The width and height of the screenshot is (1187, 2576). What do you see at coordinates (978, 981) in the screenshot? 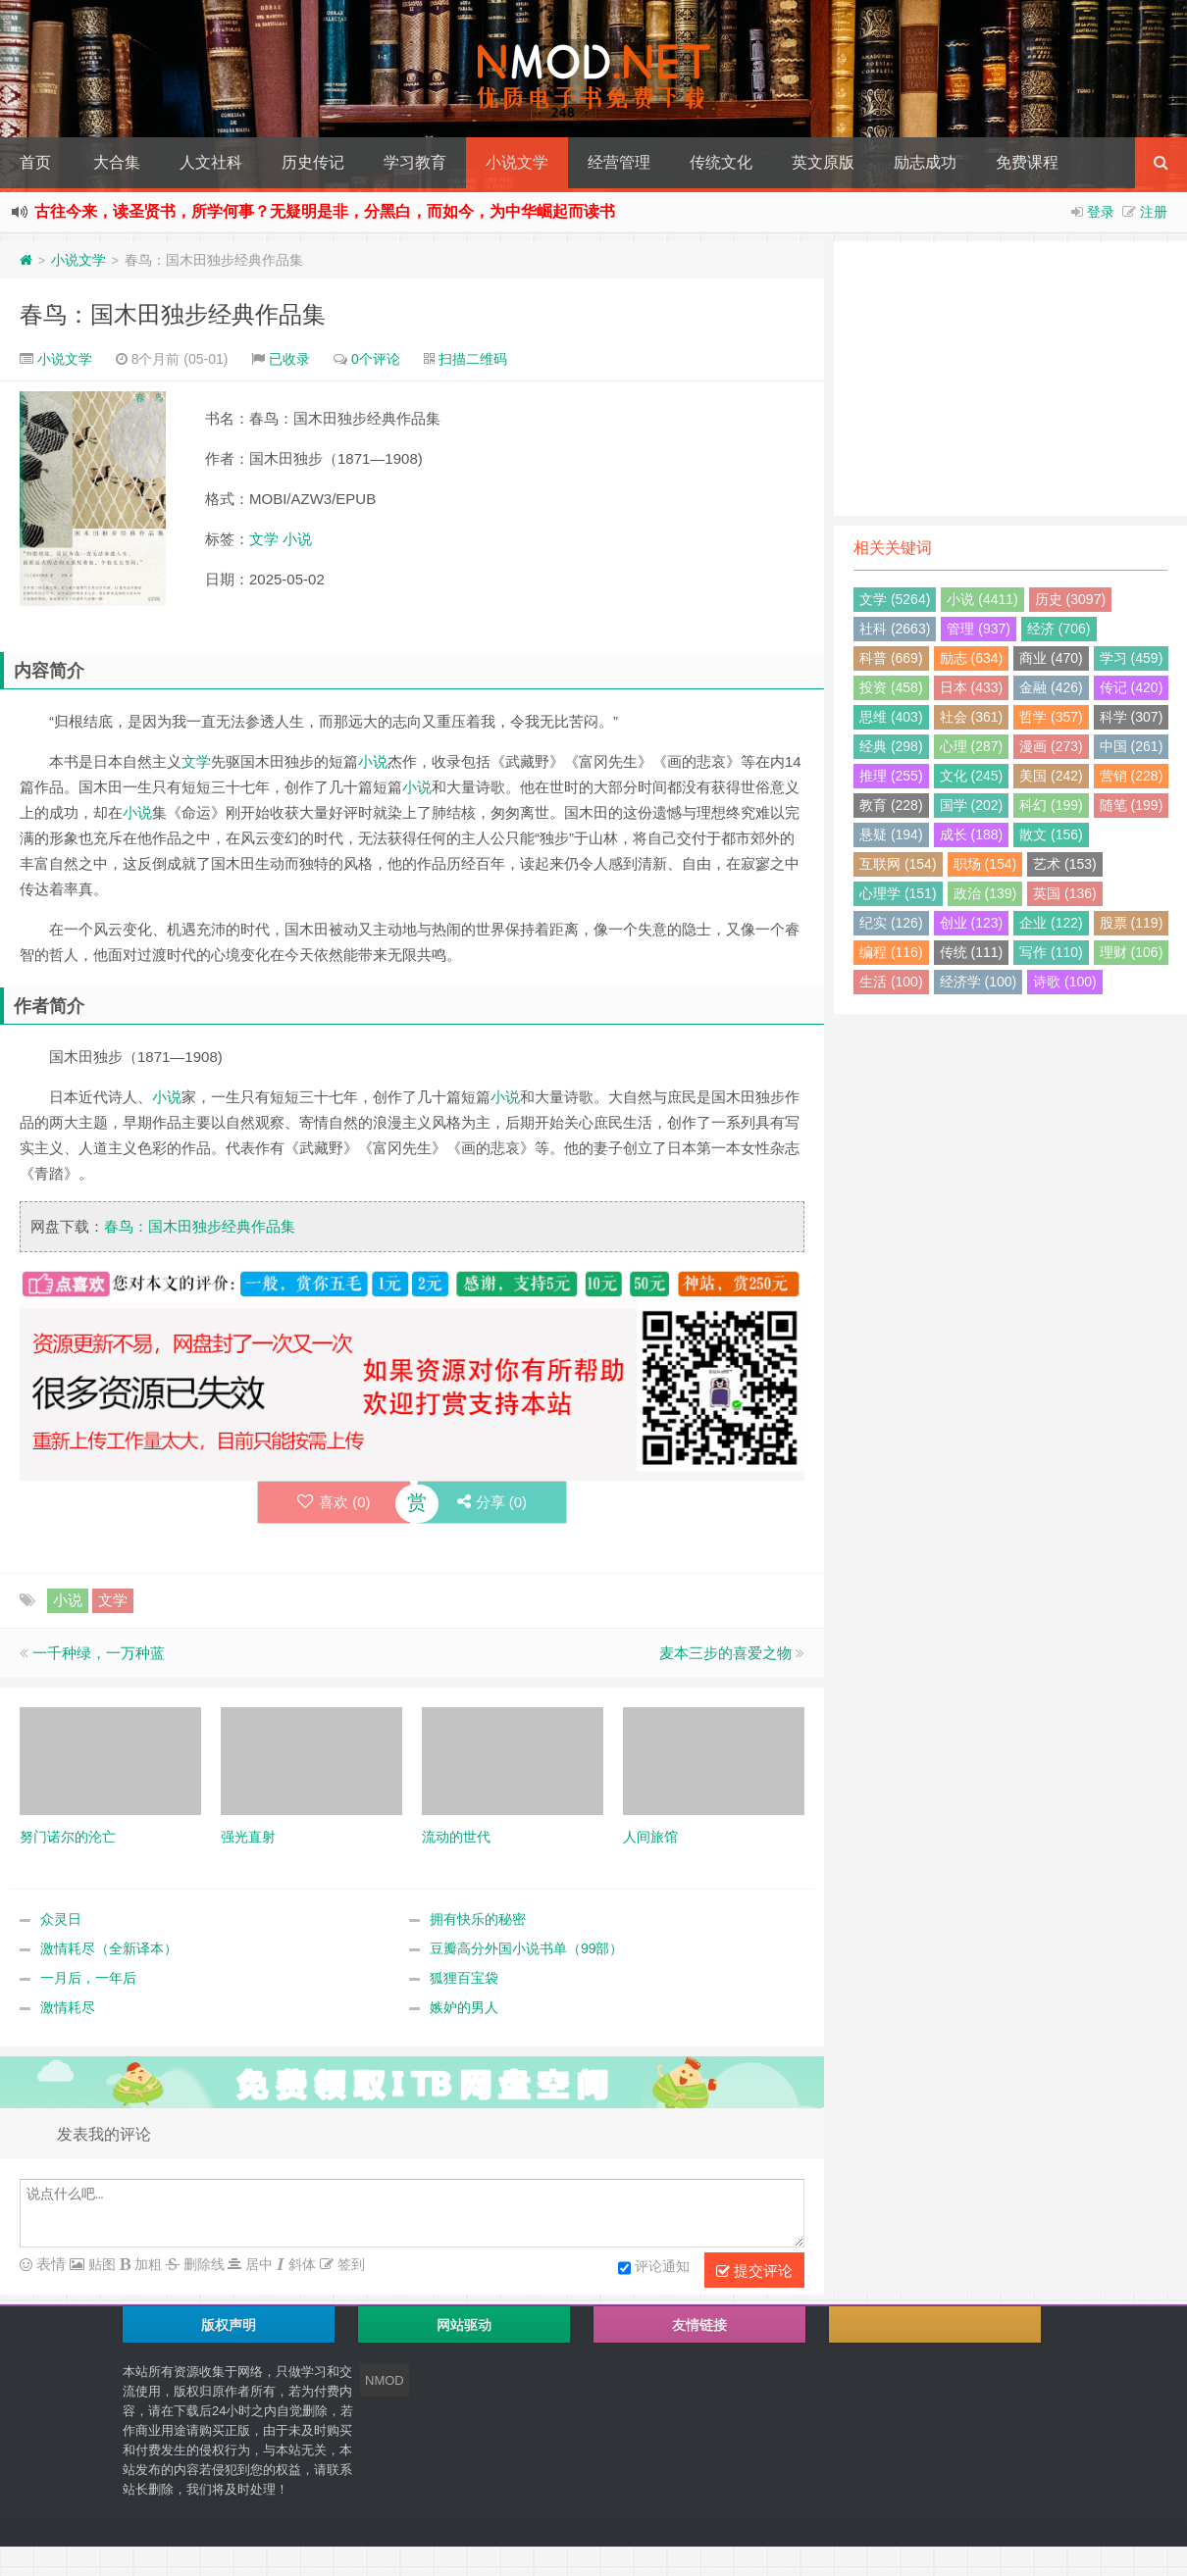
I see `经济学 (100)` at bounding box center [978, 981].